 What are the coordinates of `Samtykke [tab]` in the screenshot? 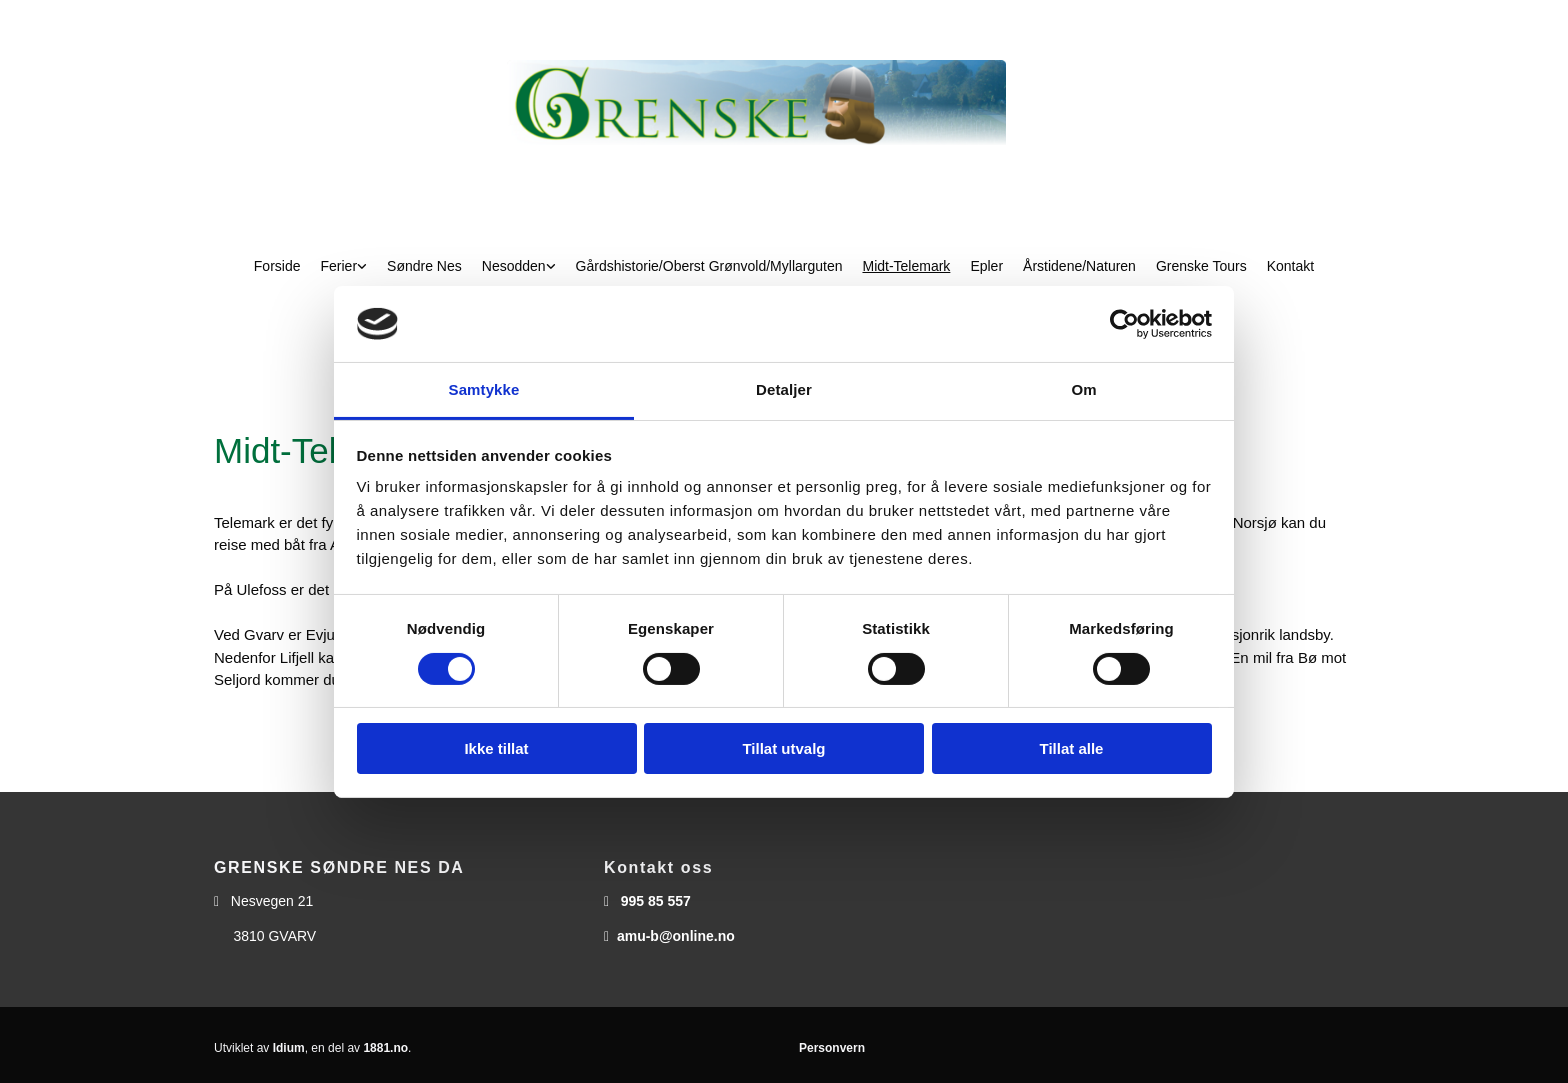 It's located at (484, 389).